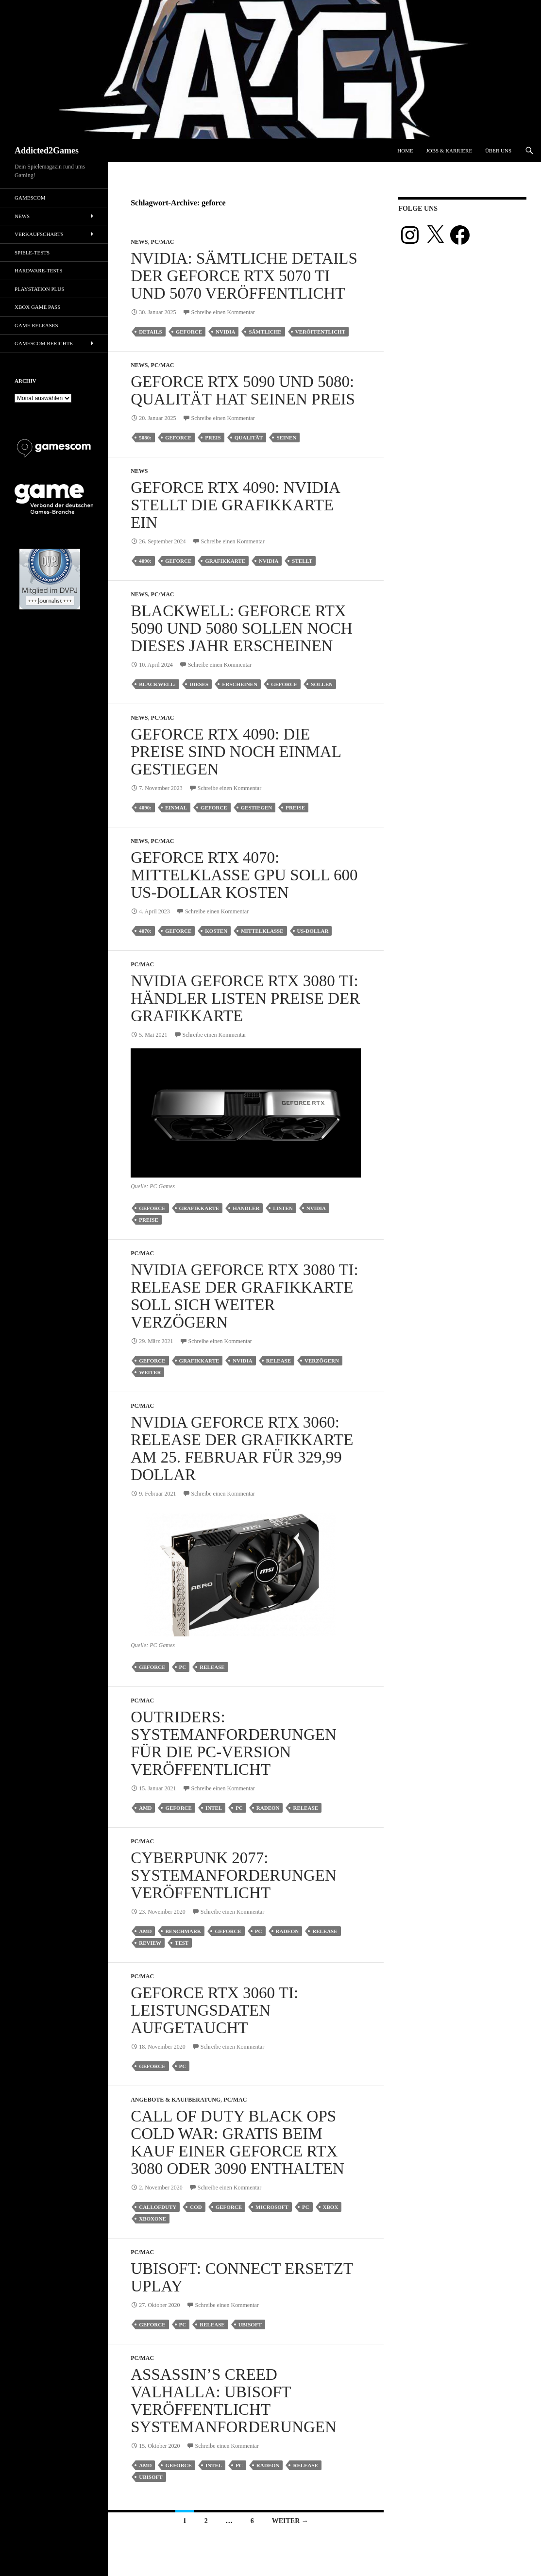 This screenshot has height=2576, width=541. What do you see at coordinates (286, 437) in the screenshot?
I see `seinen` at bounding box center [286, 437].